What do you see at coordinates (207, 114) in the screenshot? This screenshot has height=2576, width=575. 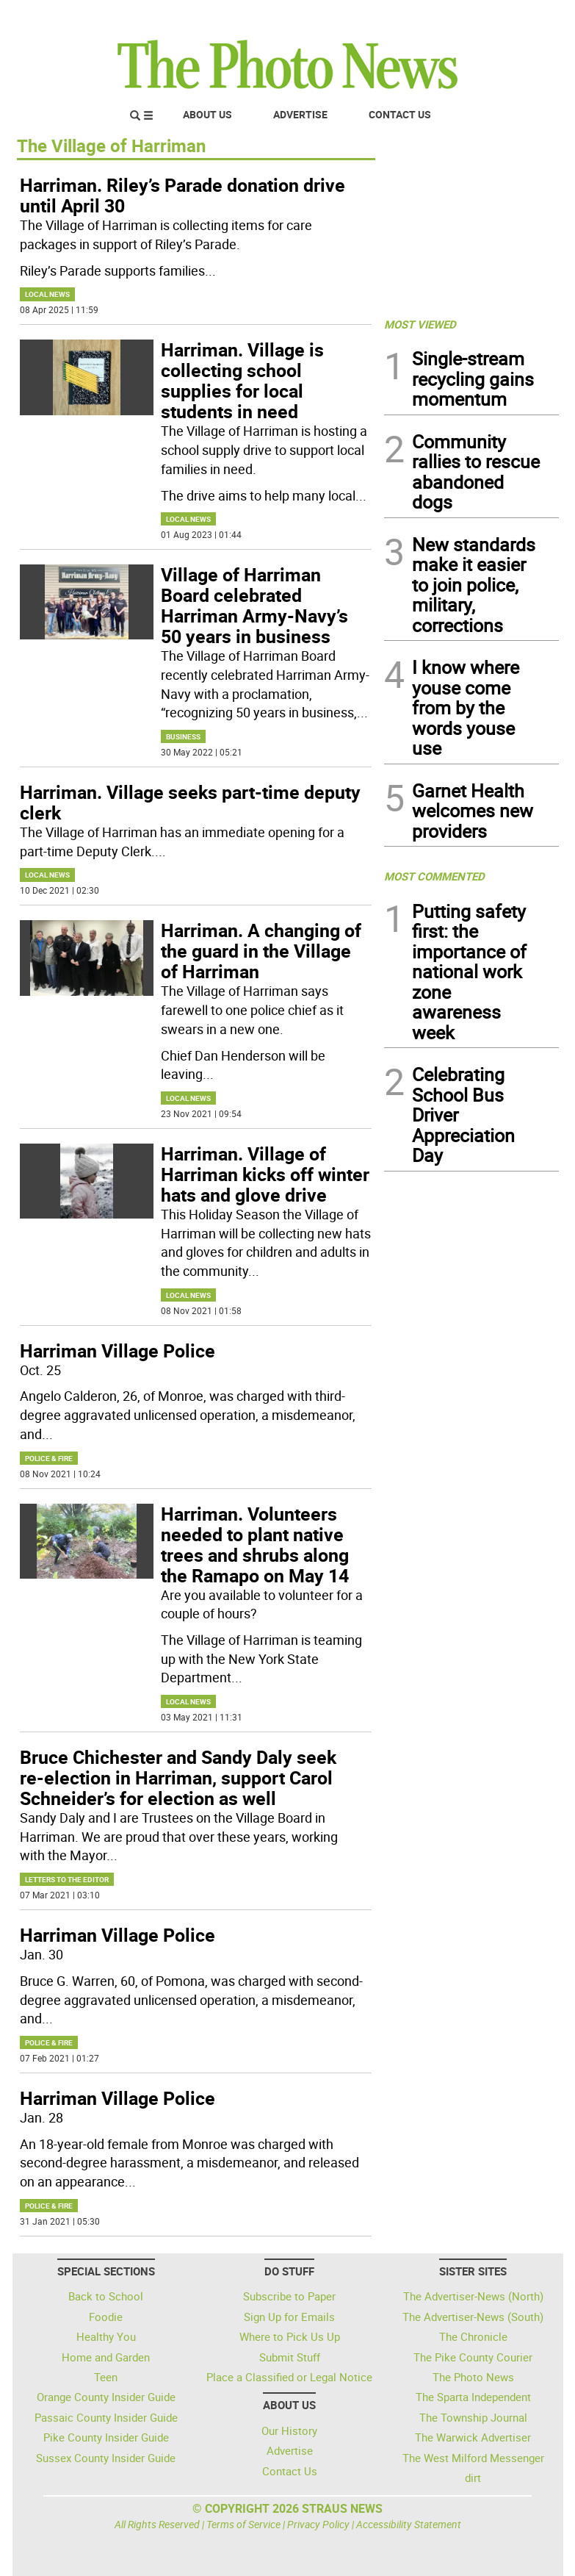 I see `About Us` at bounding box center [207, 114].